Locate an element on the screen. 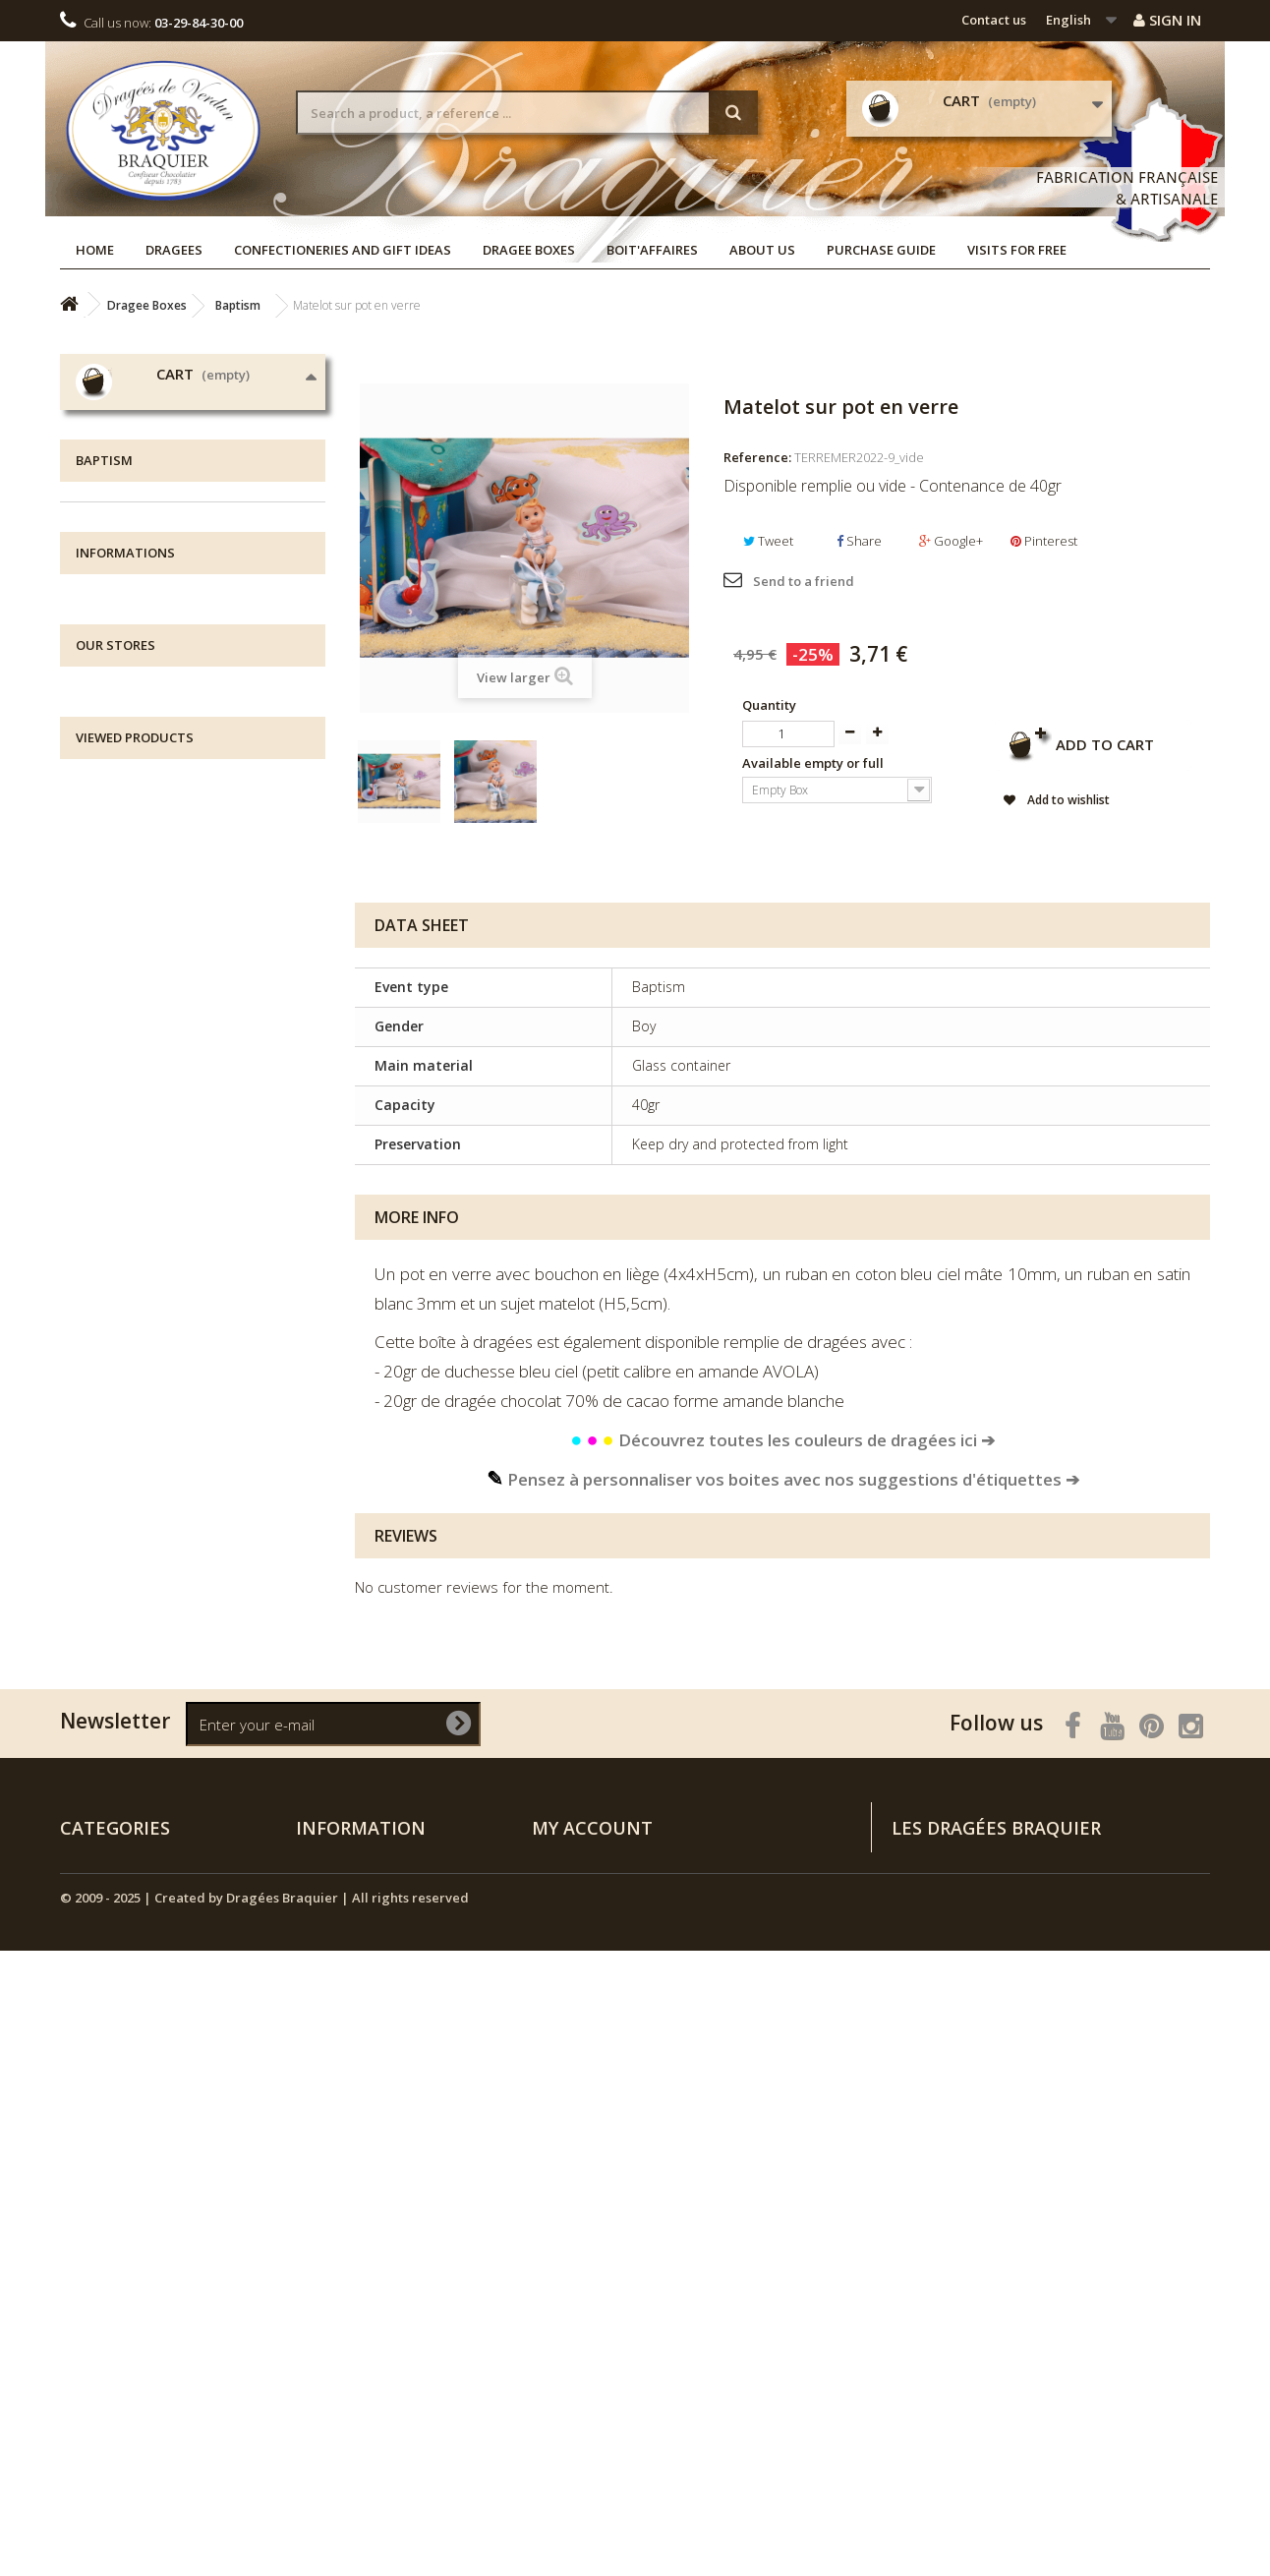  Confectioneries and Gift Ideas is located at coordinates (342, 250).